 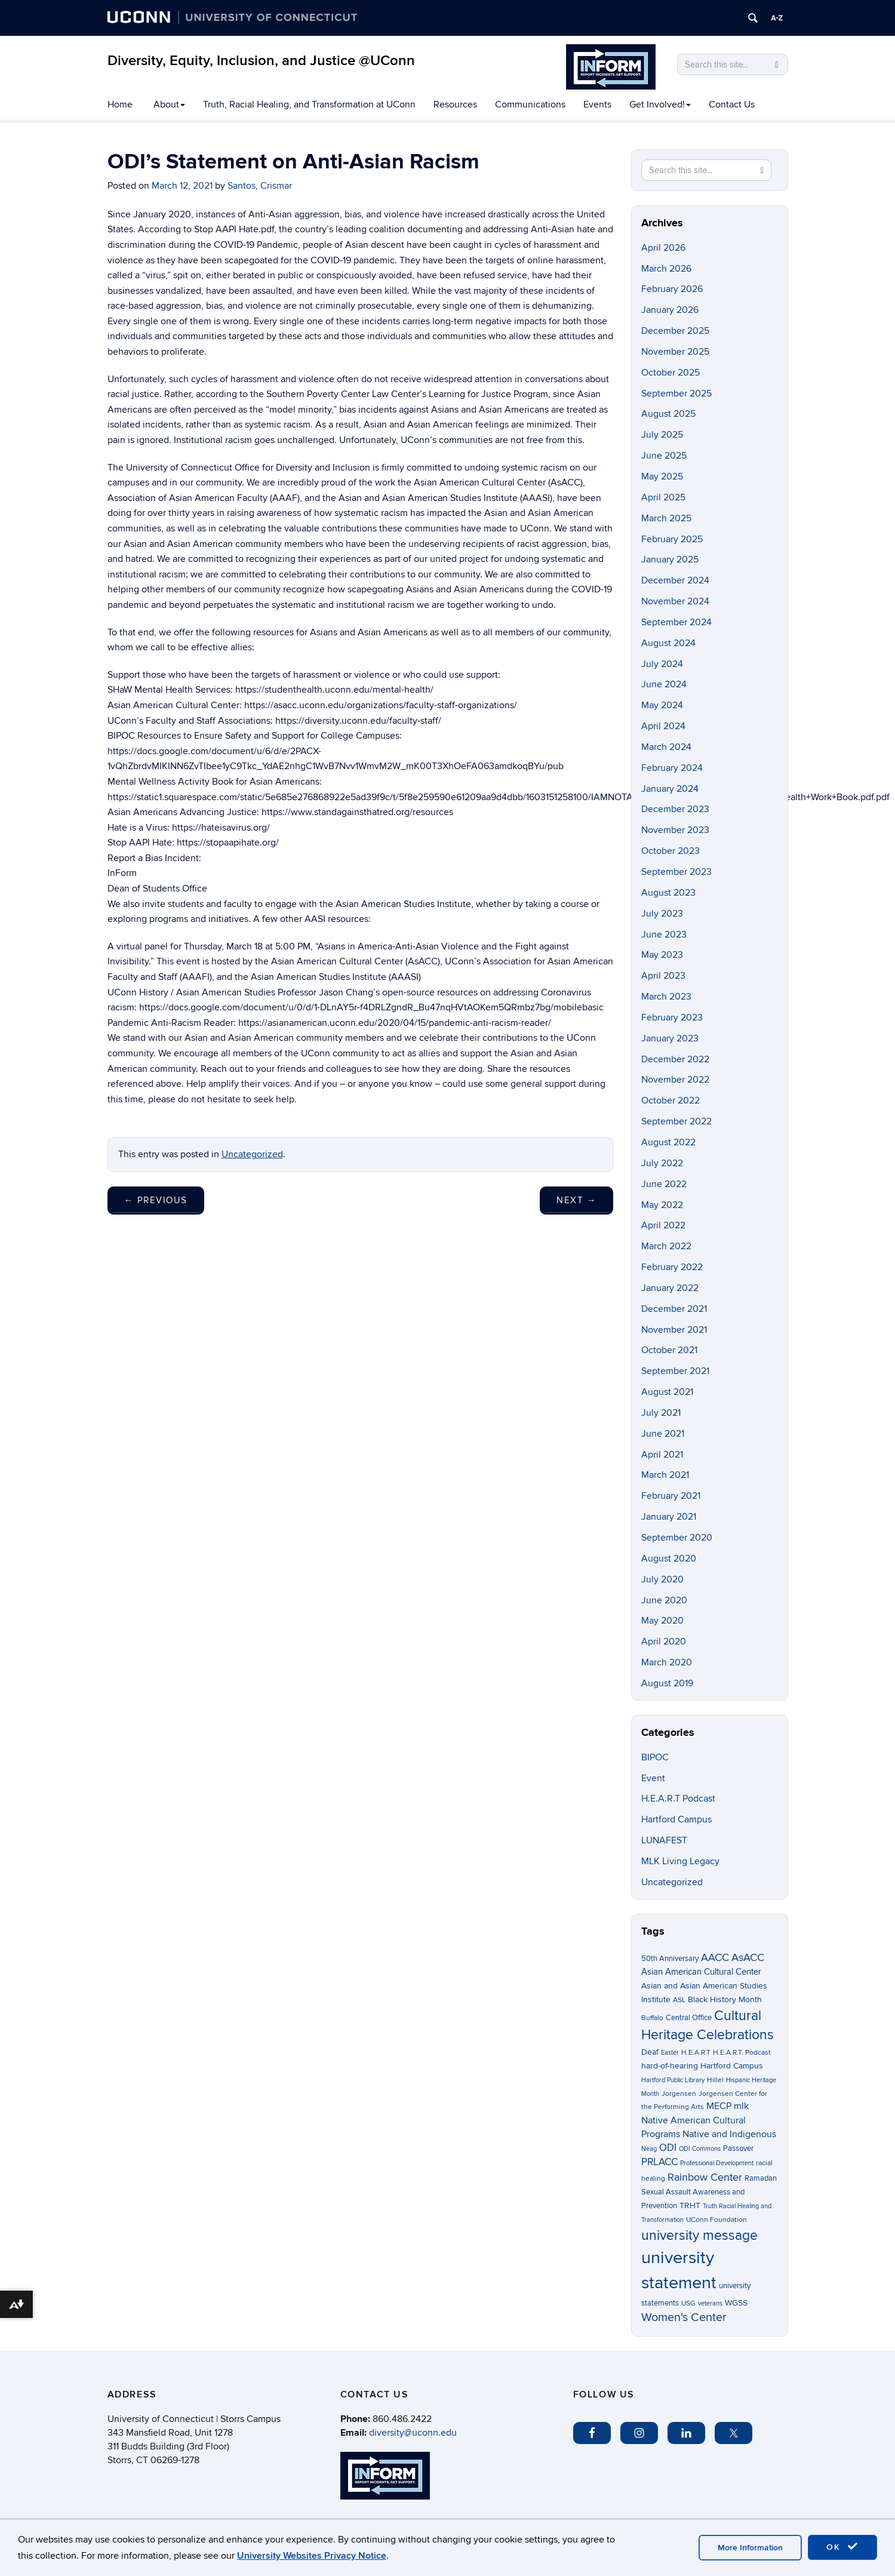 What do you see at coordinates (667, 1683) in the screenshot?
I see `August 2019` at bounding box center [667, 1683].